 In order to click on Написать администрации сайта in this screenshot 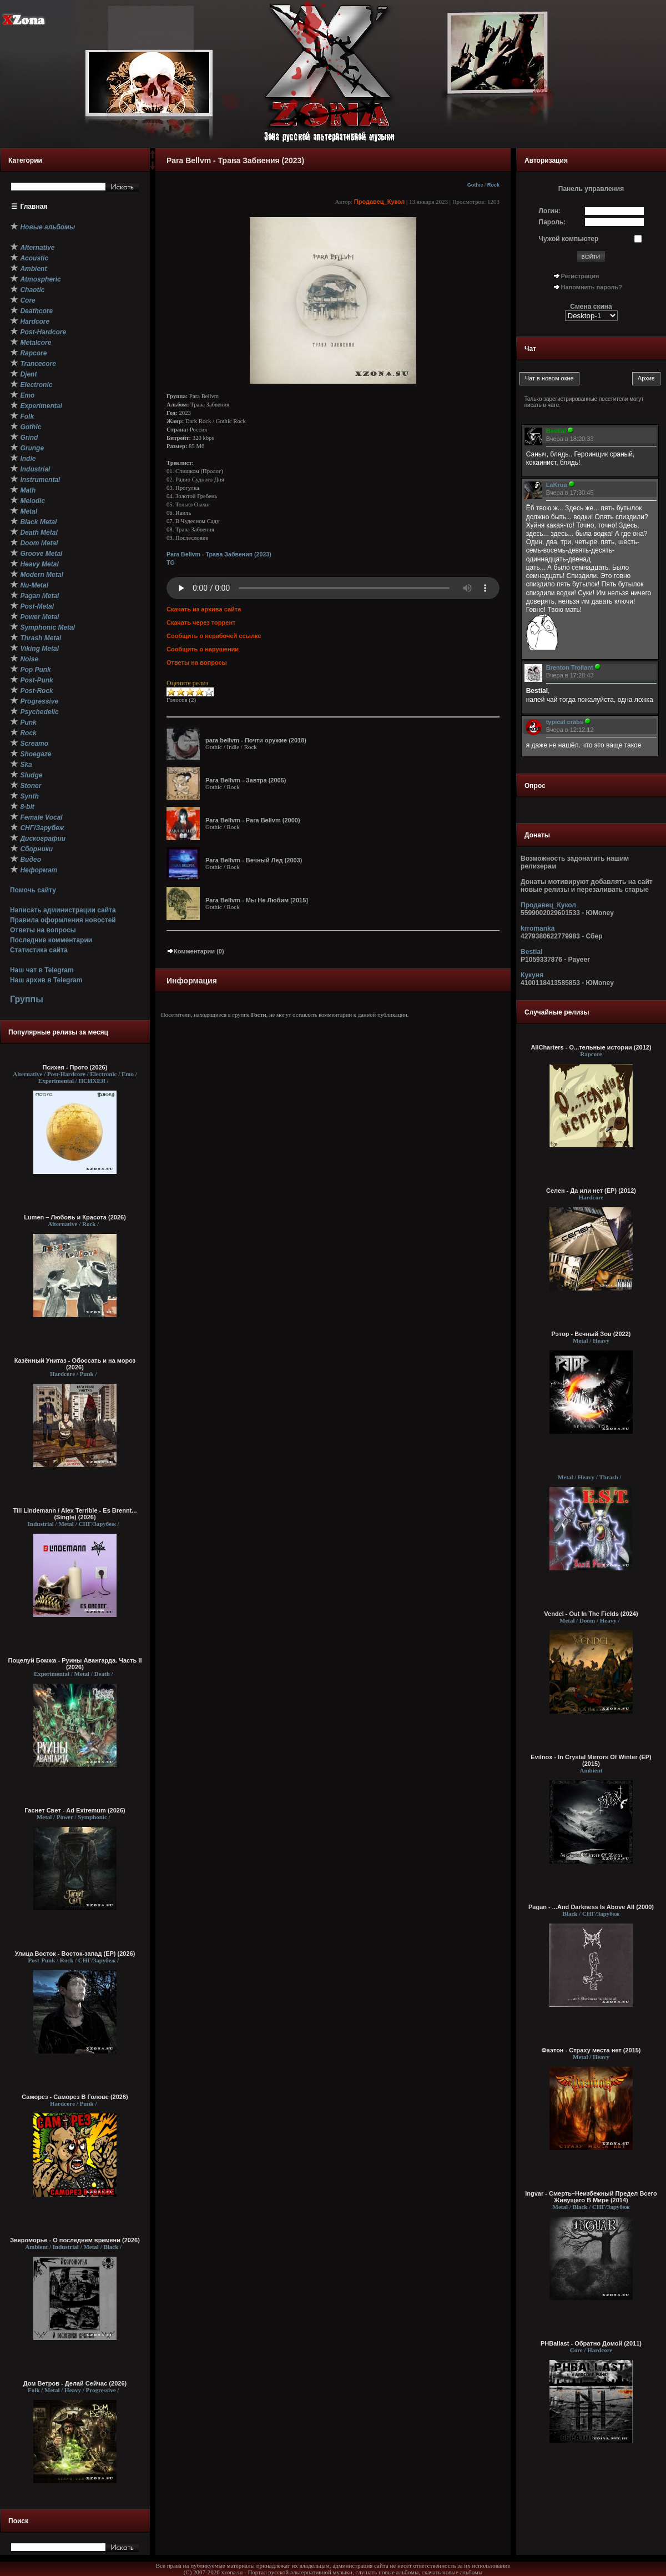, I will do `click(63, 910)`.